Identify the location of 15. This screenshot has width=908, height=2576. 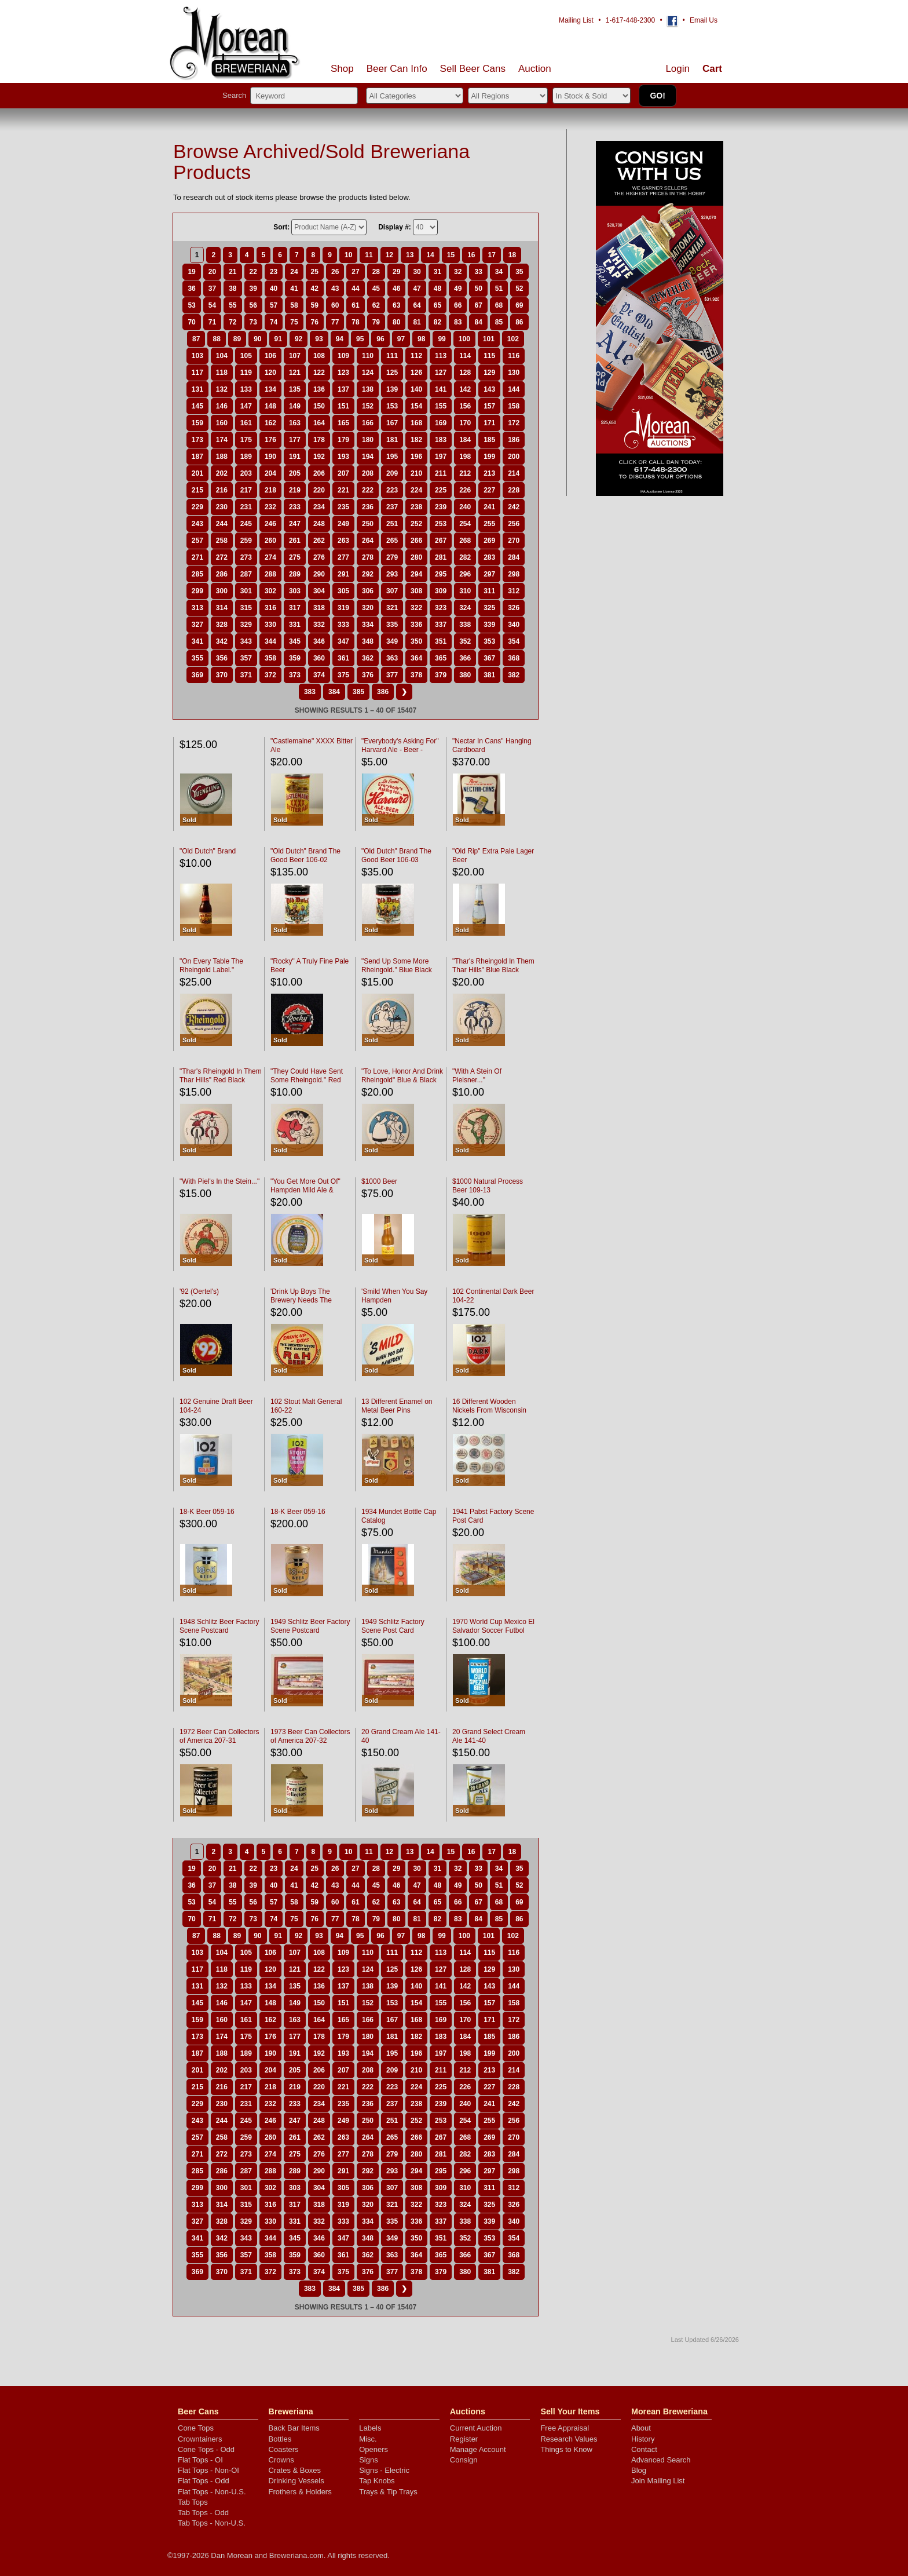
(451, 255).